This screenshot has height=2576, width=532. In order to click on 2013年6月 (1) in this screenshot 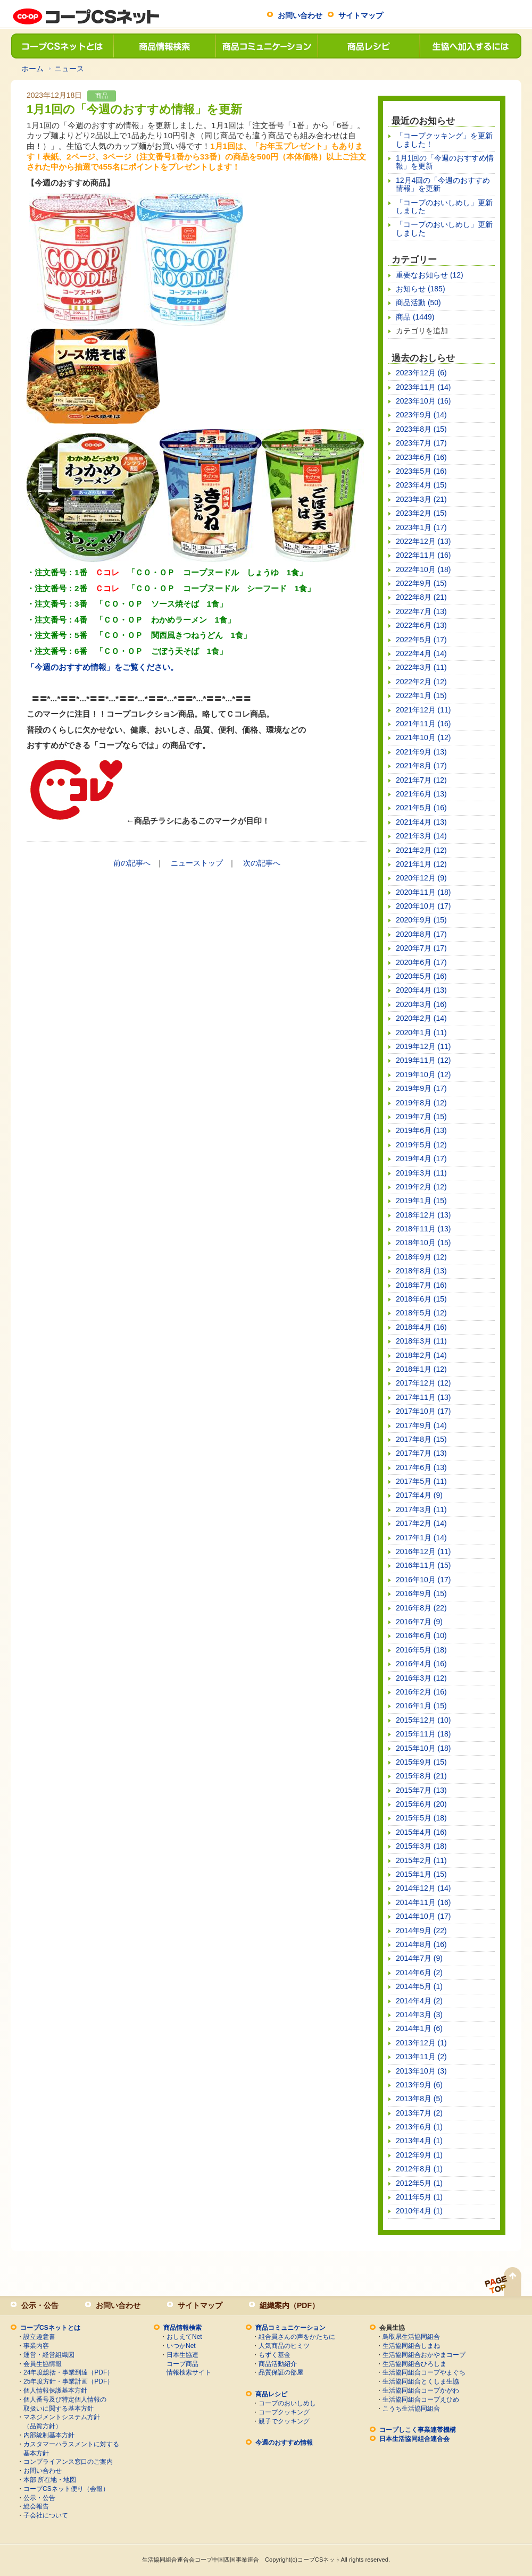, I will do `click(419, 2126)`.